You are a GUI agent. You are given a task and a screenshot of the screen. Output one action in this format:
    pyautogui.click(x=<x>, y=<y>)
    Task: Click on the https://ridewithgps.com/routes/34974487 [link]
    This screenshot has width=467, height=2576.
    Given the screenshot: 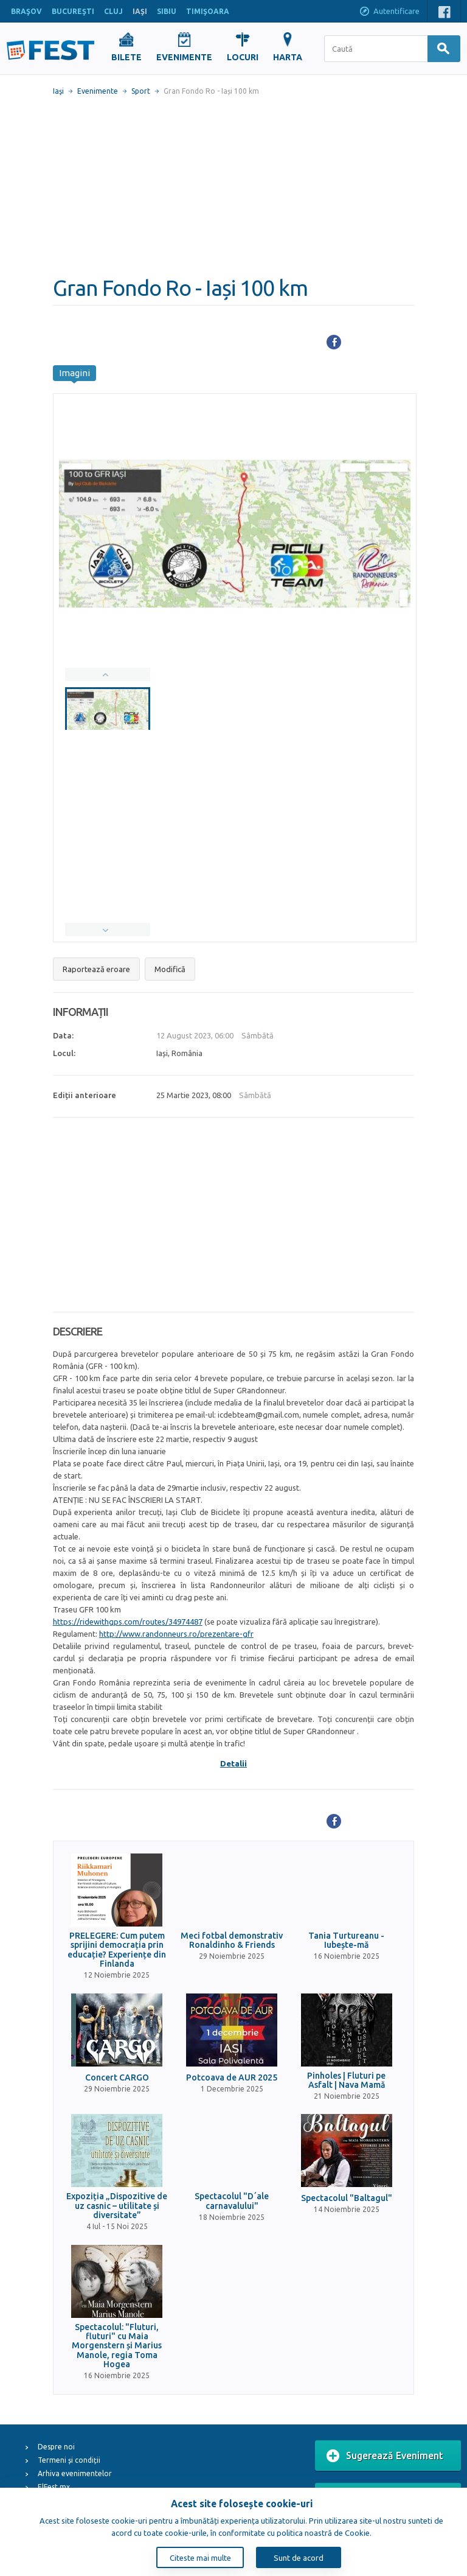 What is the action you would take?
    pyautogui.click(x=127, y=1621)
    